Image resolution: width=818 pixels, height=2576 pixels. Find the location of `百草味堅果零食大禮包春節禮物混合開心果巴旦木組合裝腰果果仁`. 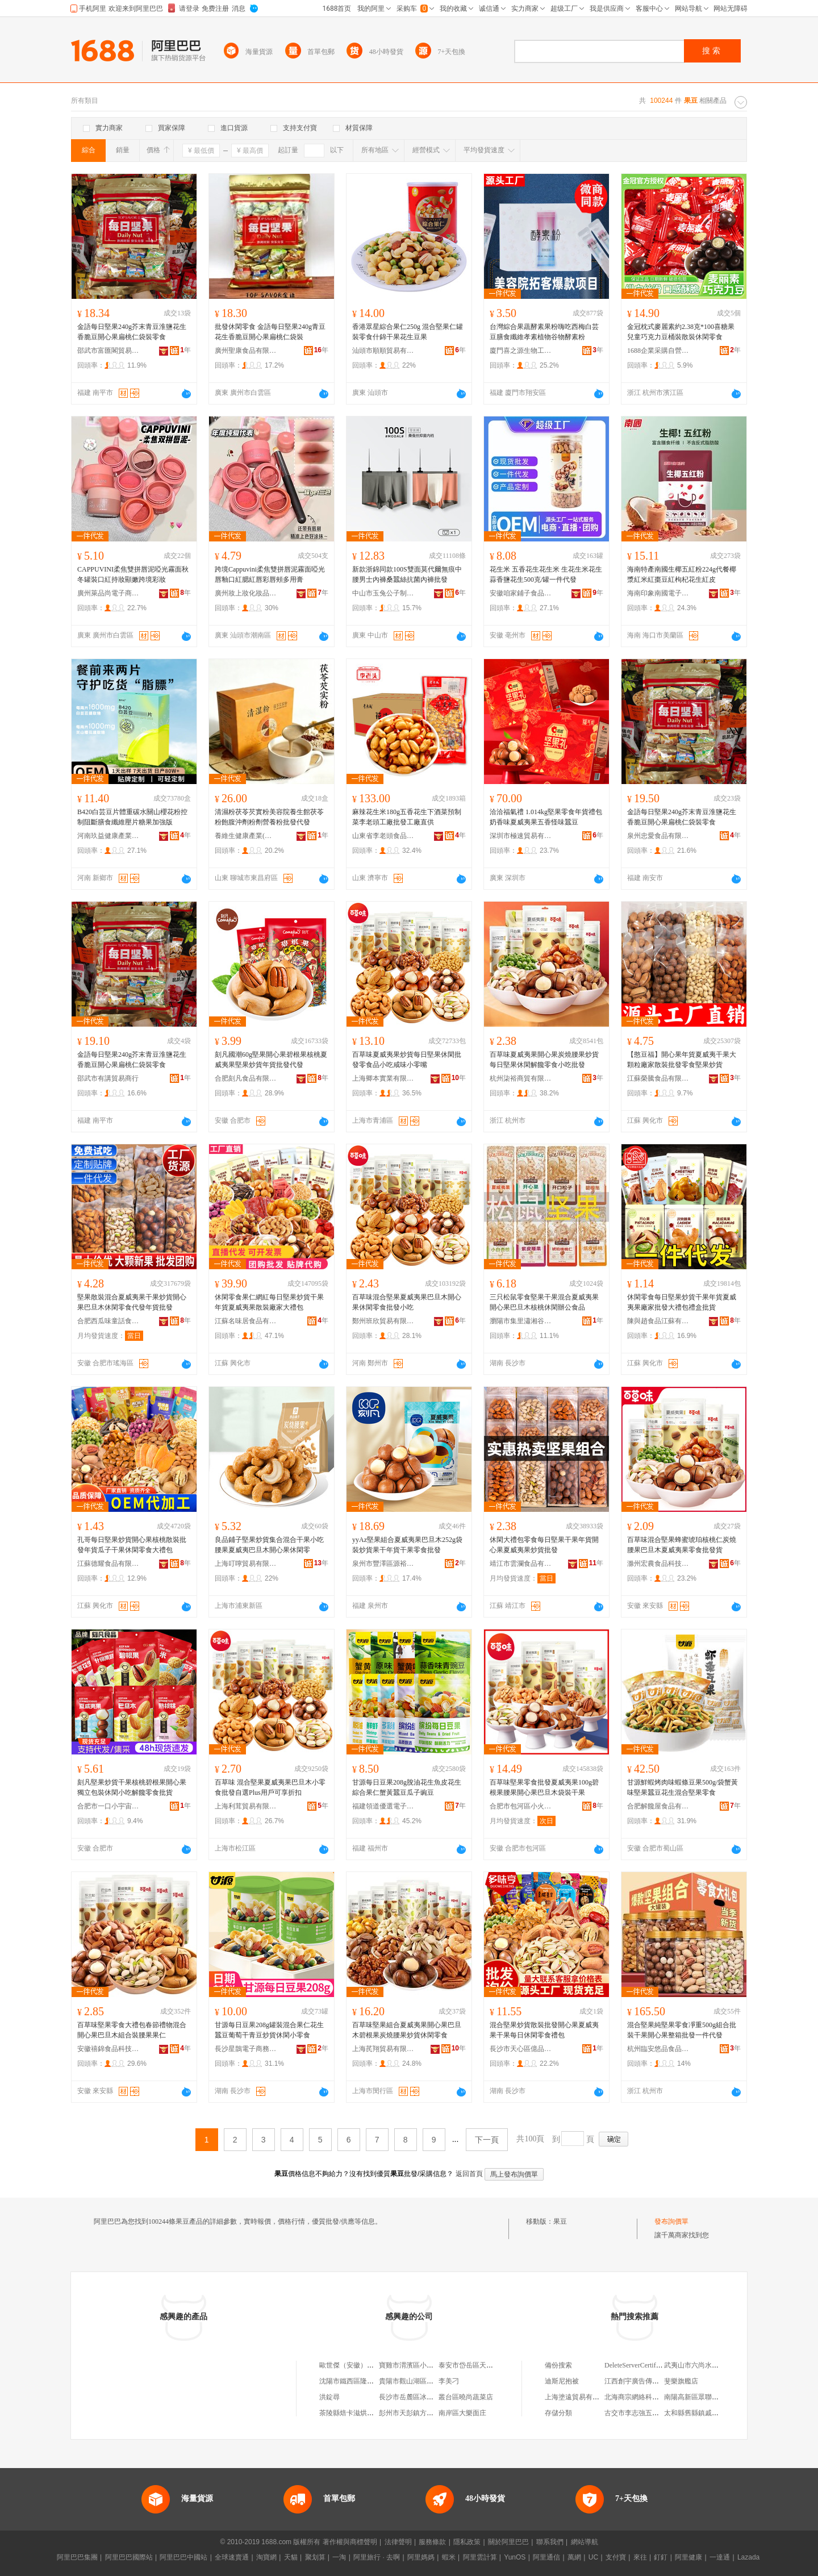

百草味堅果零食大禮包春節禮物混合開心果巴旦木組合裝腰果果仁 is located at coordinates (131, 2030).